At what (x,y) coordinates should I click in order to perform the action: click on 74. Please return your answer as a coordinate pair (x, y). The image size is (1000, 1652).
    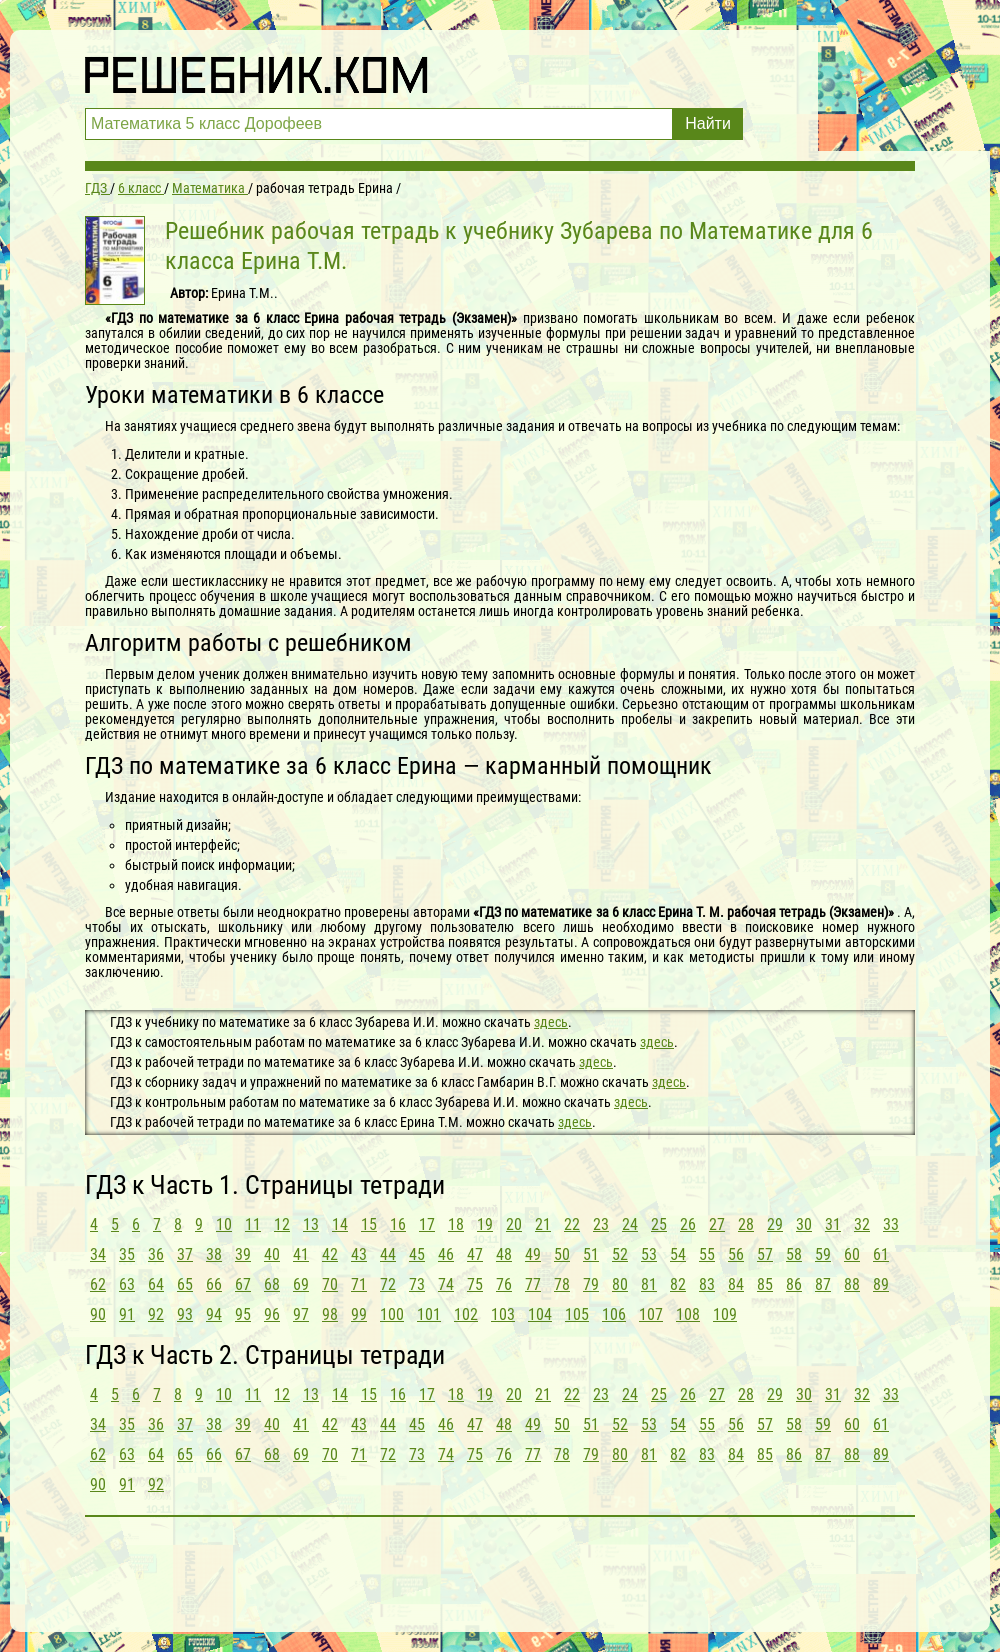
    Looking at the image, I should click on (446, 1284).